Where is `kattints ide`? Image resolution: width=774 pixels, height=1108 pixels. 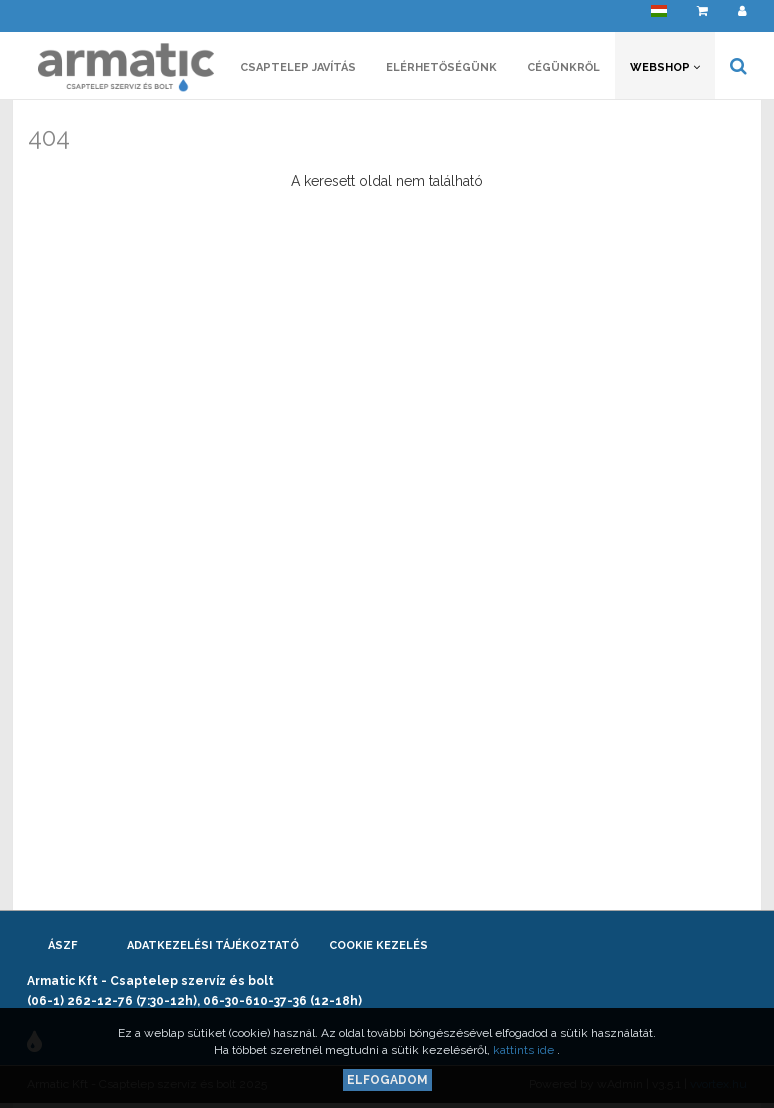 kattints ide is located at coordinates (525, 1050).